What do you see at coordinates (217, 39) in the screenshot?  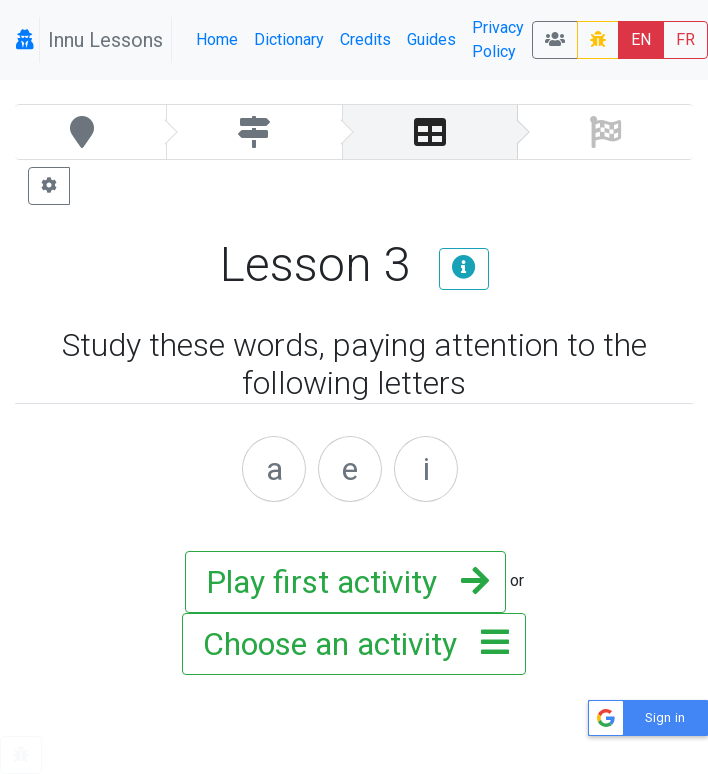 I see `Home` at bounding box center [217, 39].